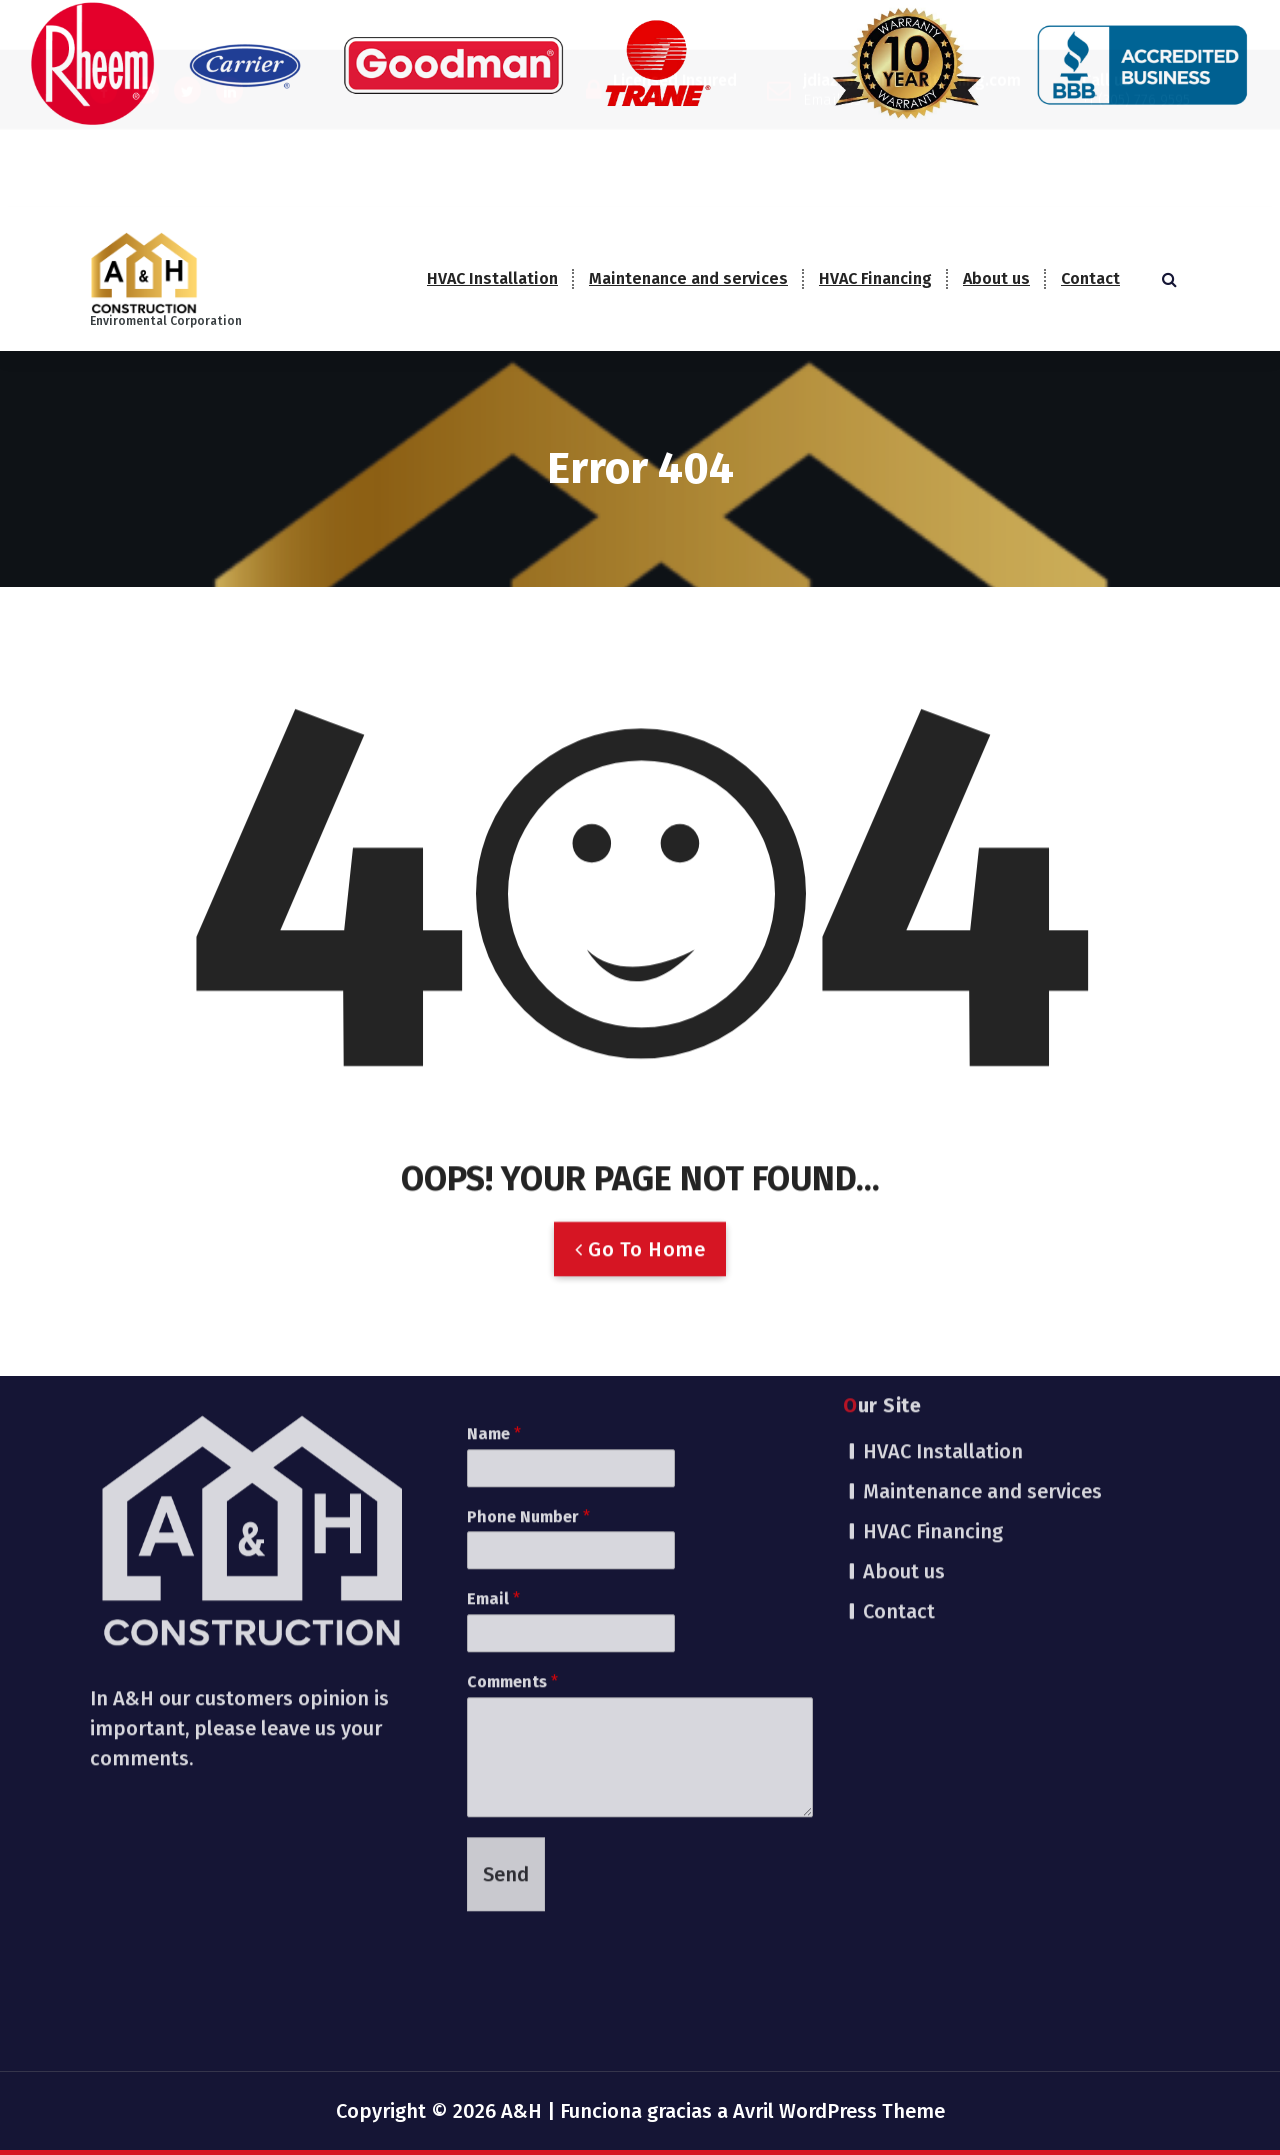  Describe the element at coordinates (512, 1488) in the screenshot. I see `Comments` at that location.